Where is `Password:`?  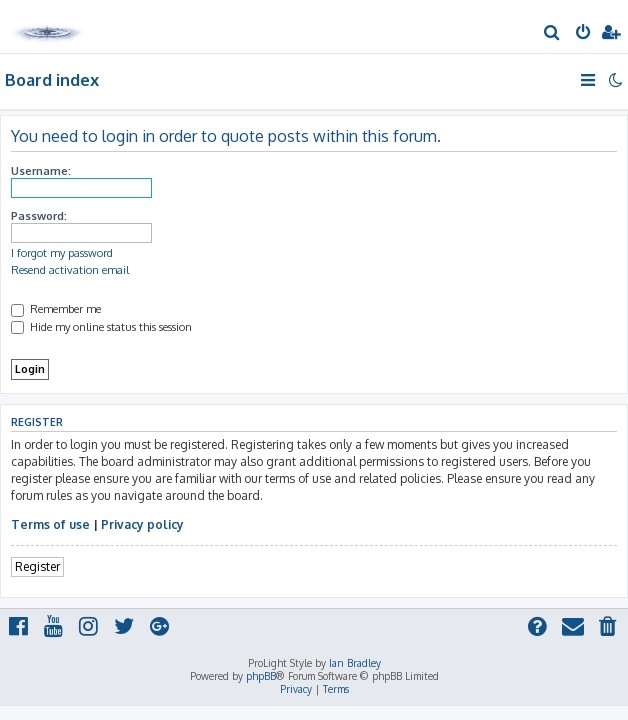
Password: is located at coordinates (39, 216).